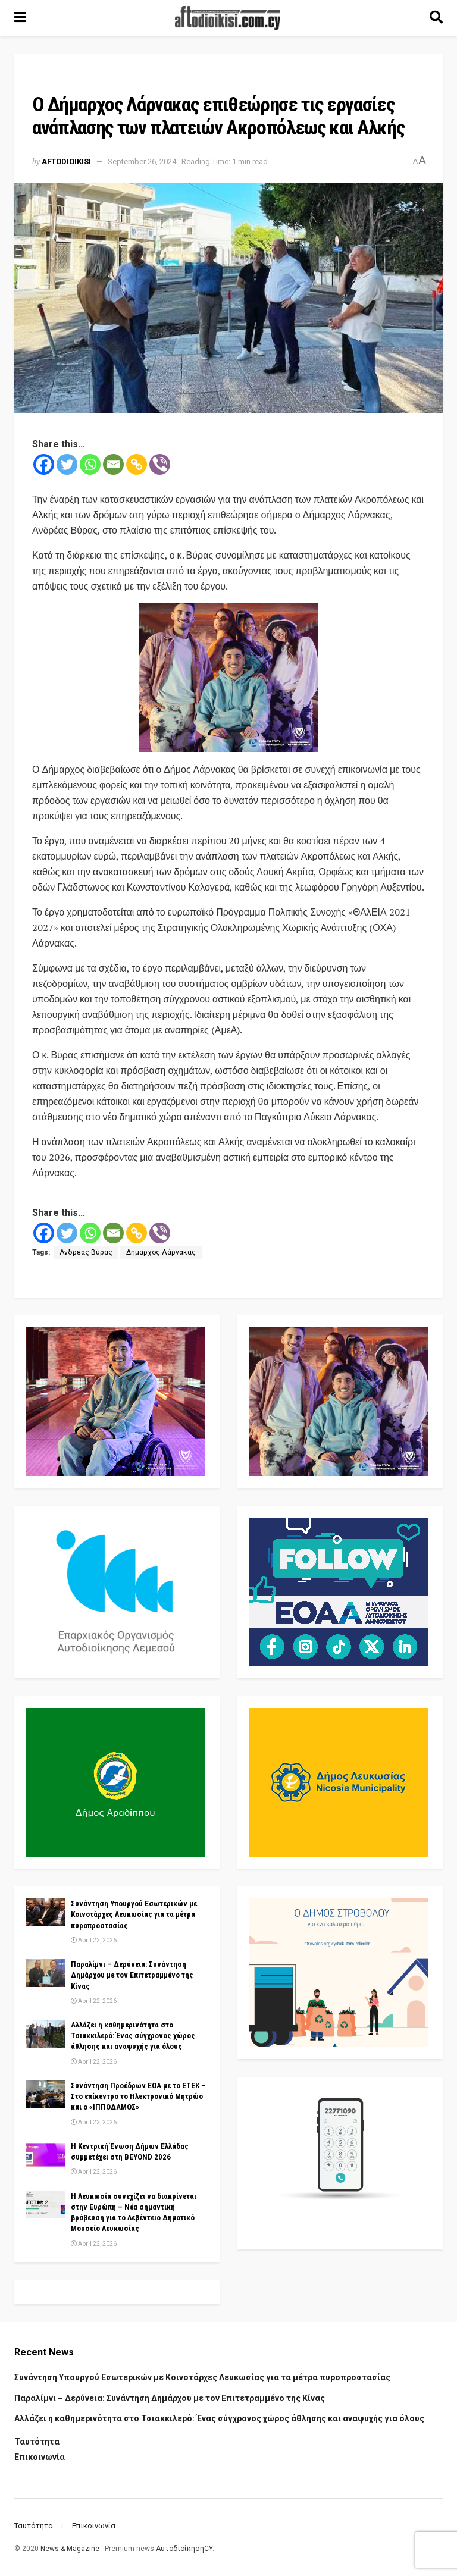 The width and height of the screenshot is (457, 2576). I want to click on [Whatsapp], so click(90, 464).